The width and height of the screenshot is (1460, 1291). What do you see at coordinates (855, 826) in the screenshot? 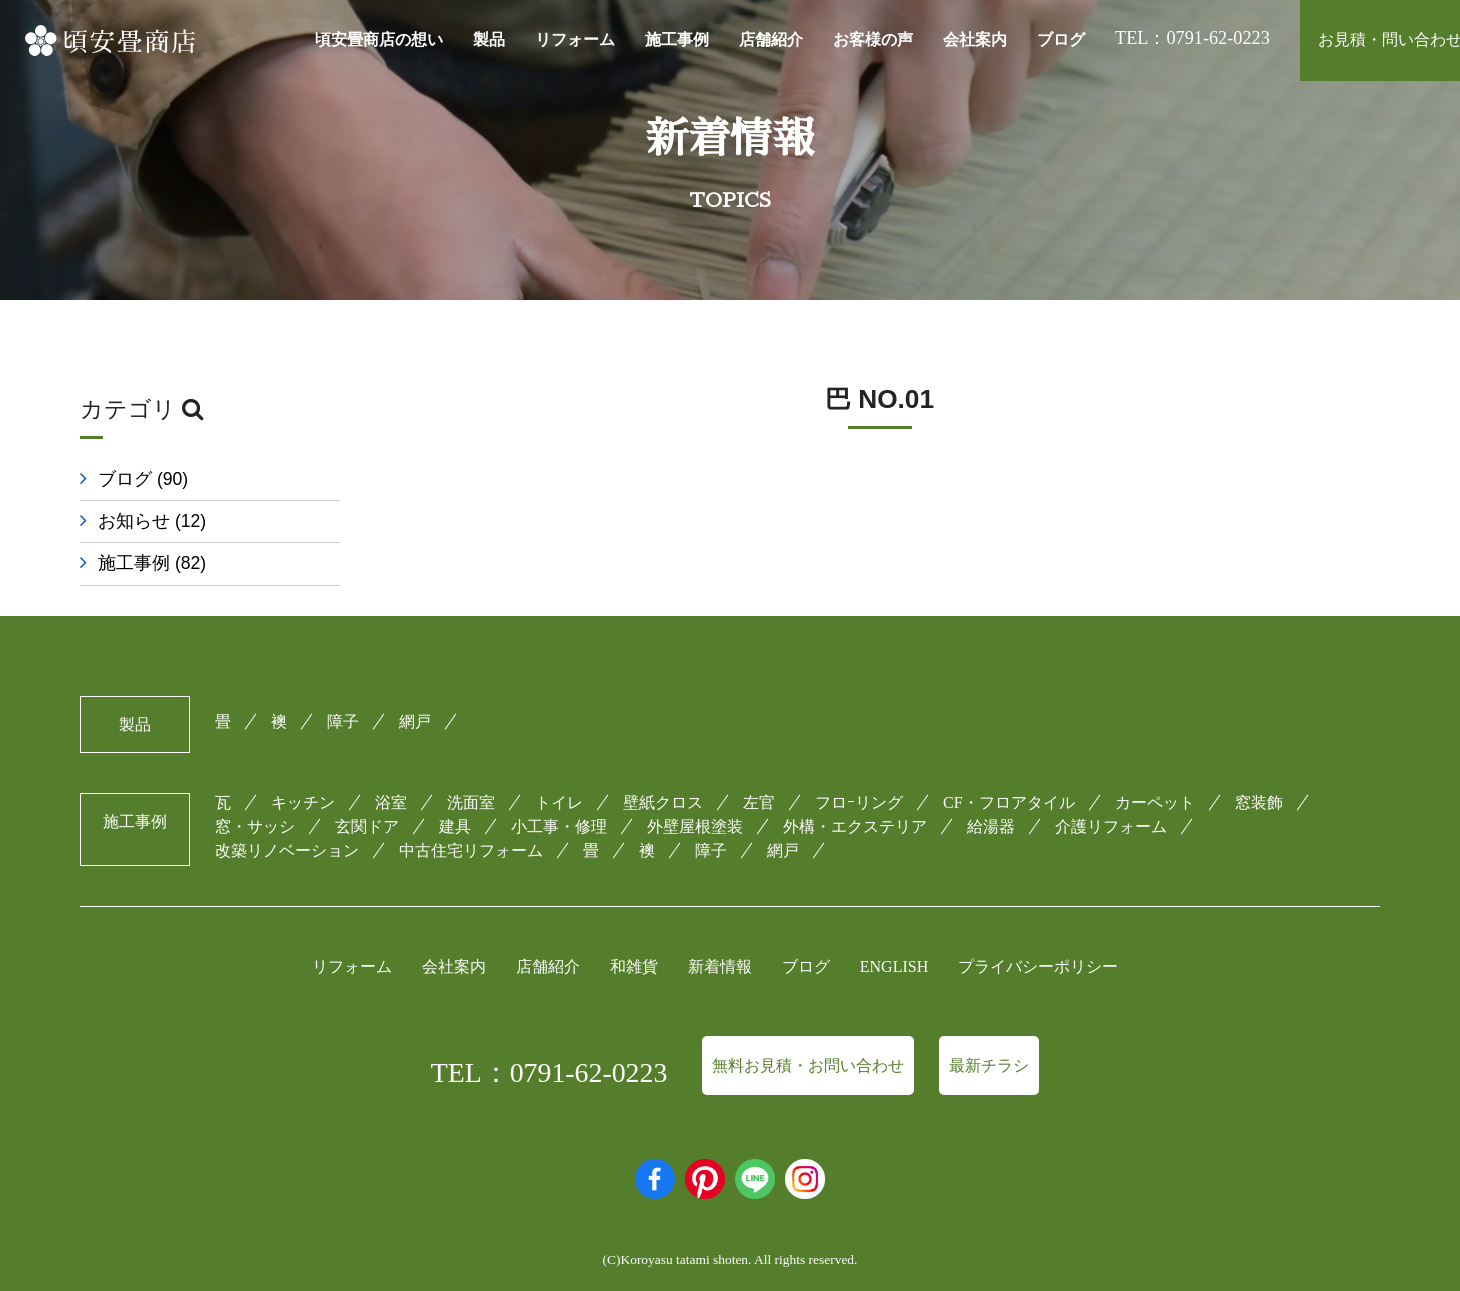
I see `外構・エクステリア` at bounding box center [855, 826].